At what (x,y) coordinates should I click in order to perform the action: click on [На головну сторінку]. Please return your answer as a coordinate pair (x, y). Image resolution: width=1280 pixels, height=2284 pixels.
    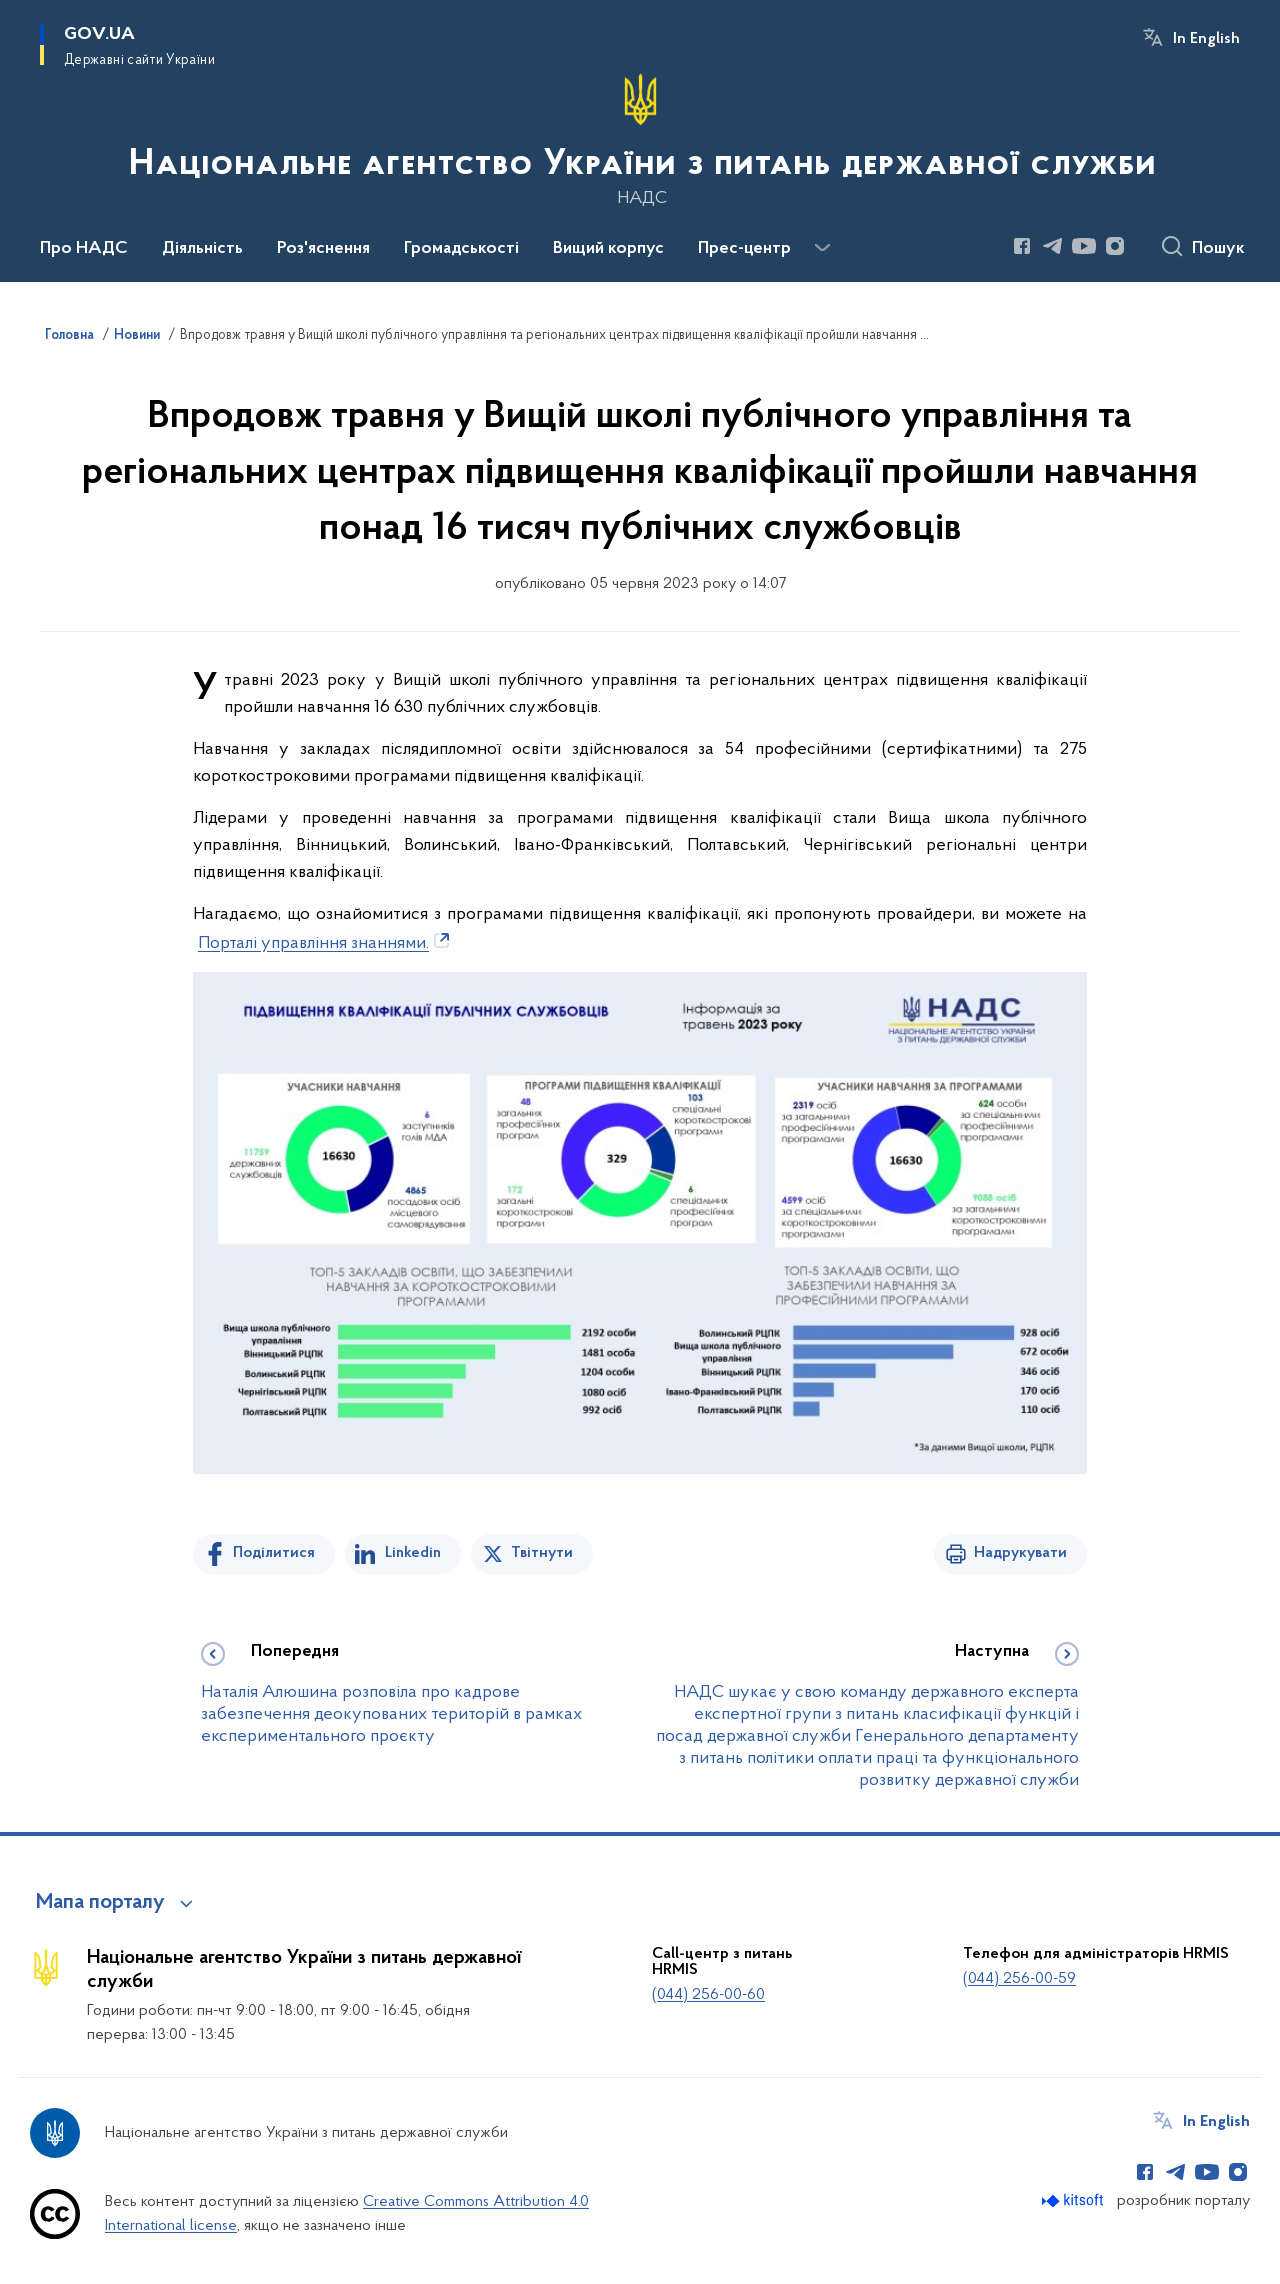
    Looking at the image, I should click on (640, 139).